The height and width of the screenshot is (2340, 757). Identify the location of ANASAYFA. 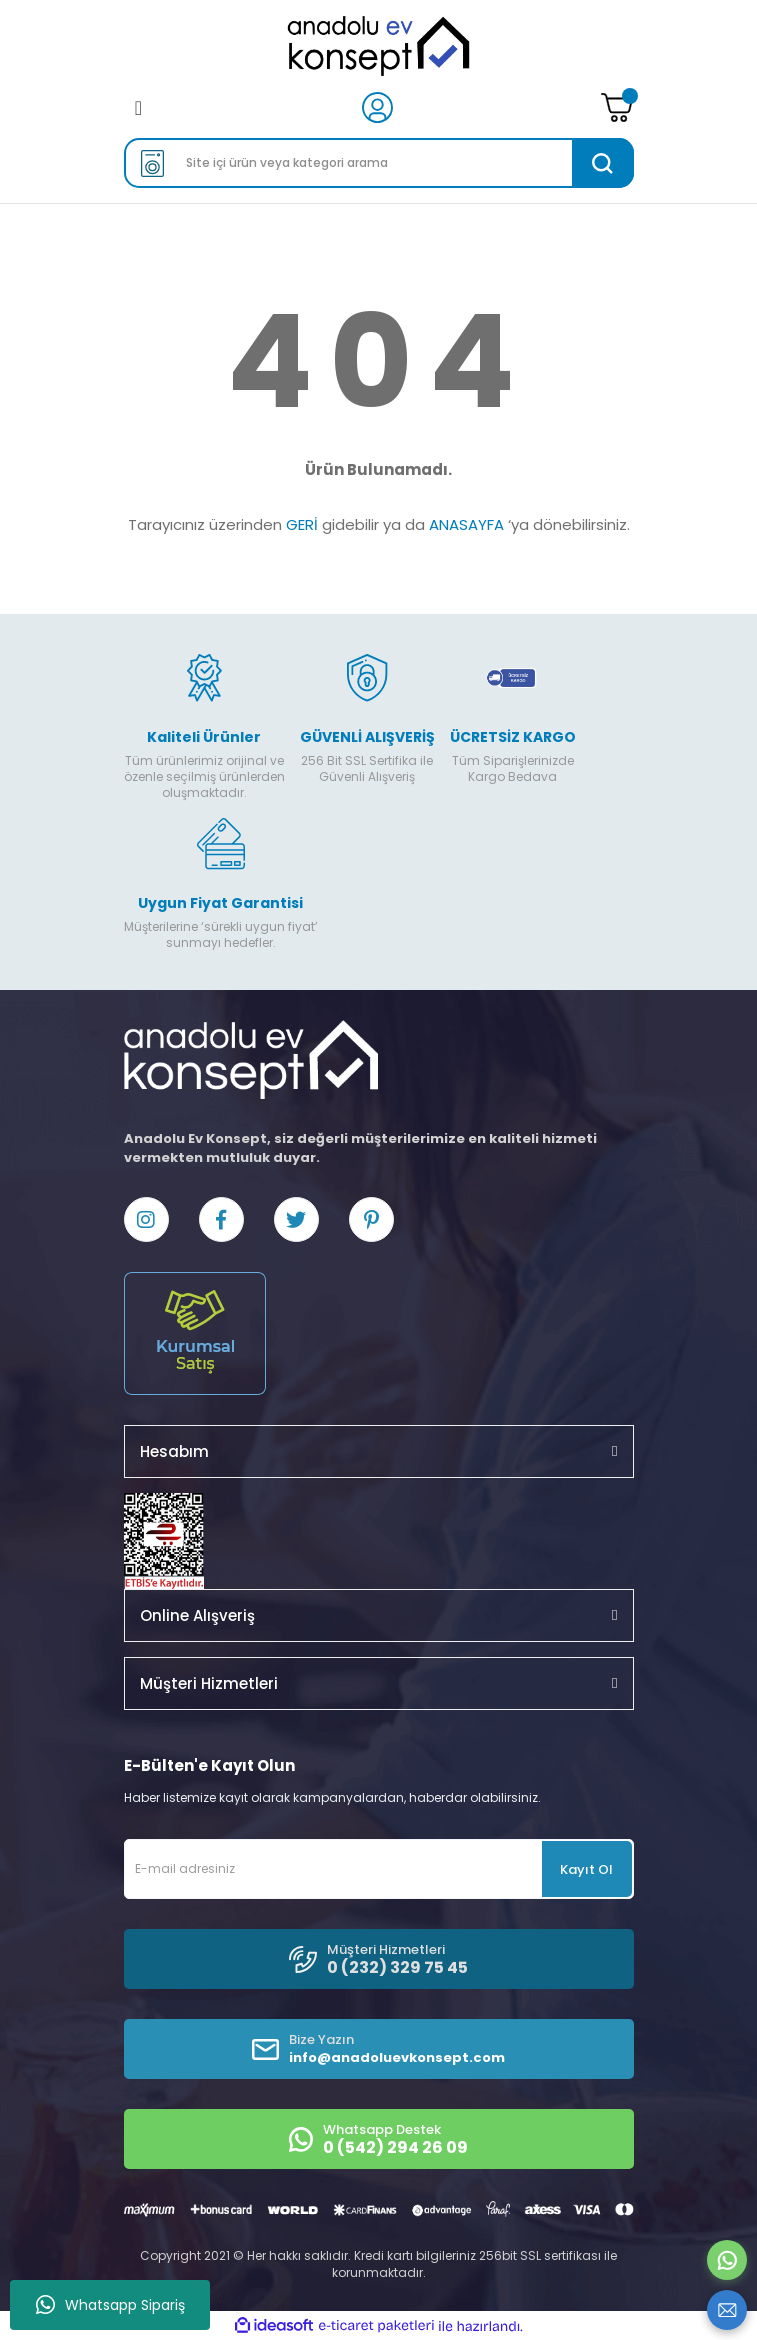
(466, 524).